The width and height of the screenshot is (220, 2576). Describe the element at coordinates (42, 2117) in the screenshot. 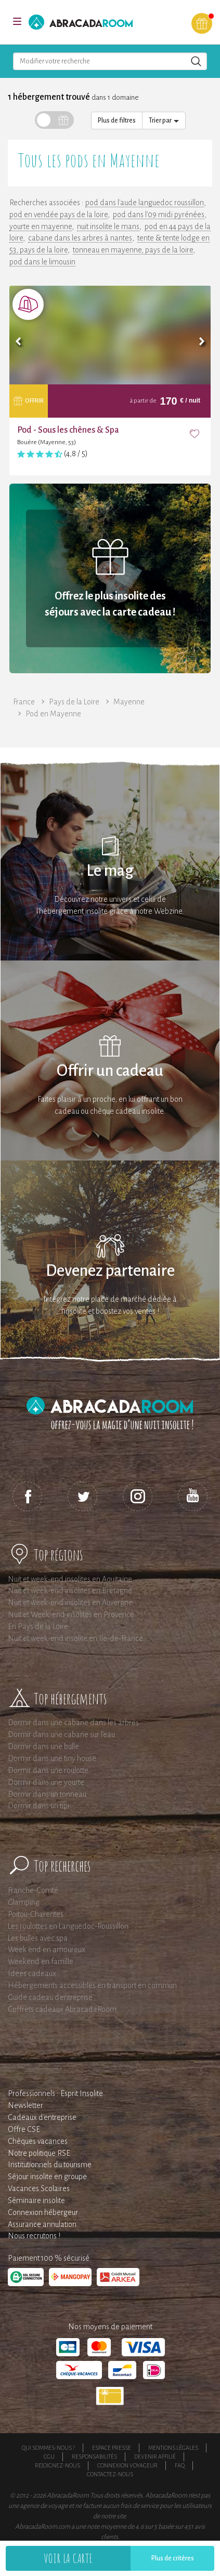

I see `Cadeaux d'entreprise` at that location.